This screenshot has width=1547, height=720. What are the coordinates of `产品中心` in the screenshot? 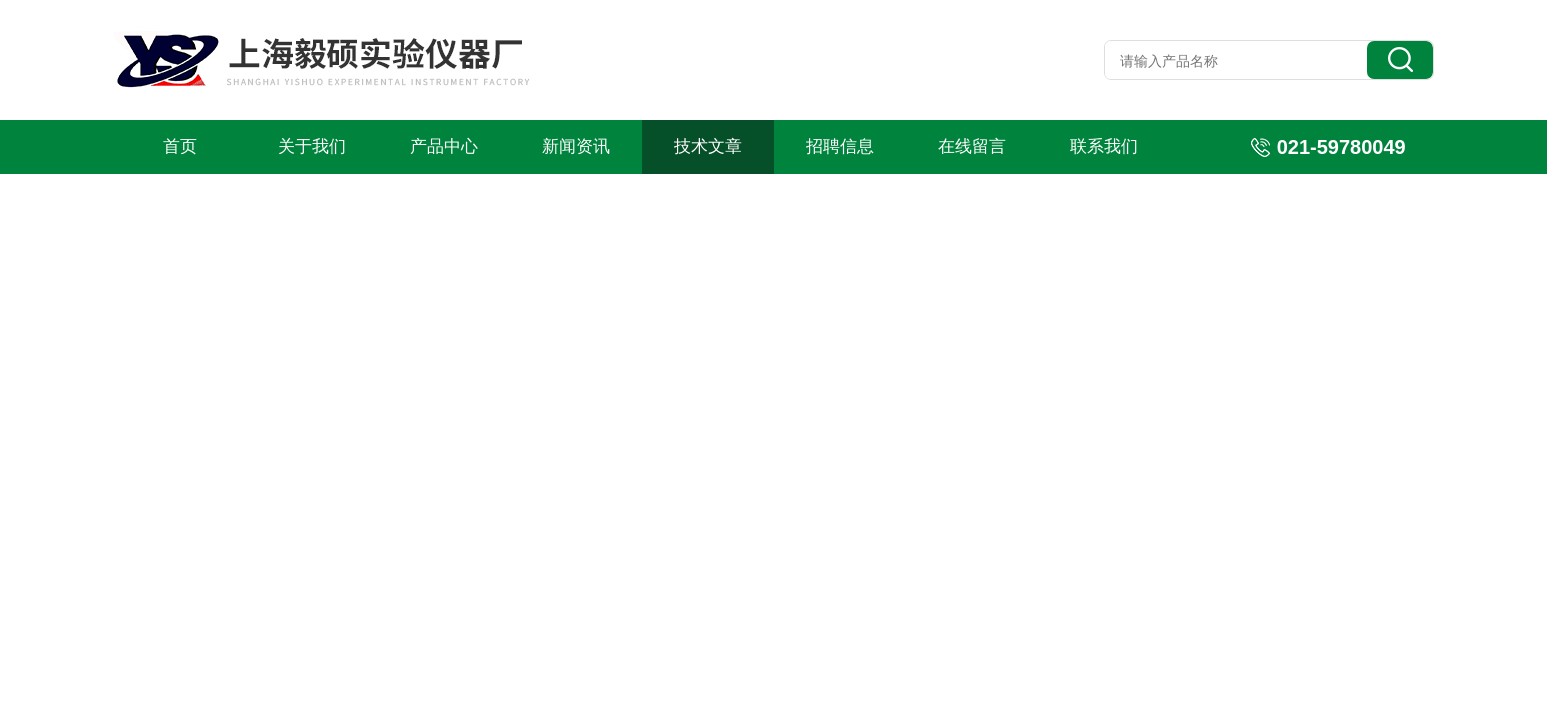 It's located at (444, 146).